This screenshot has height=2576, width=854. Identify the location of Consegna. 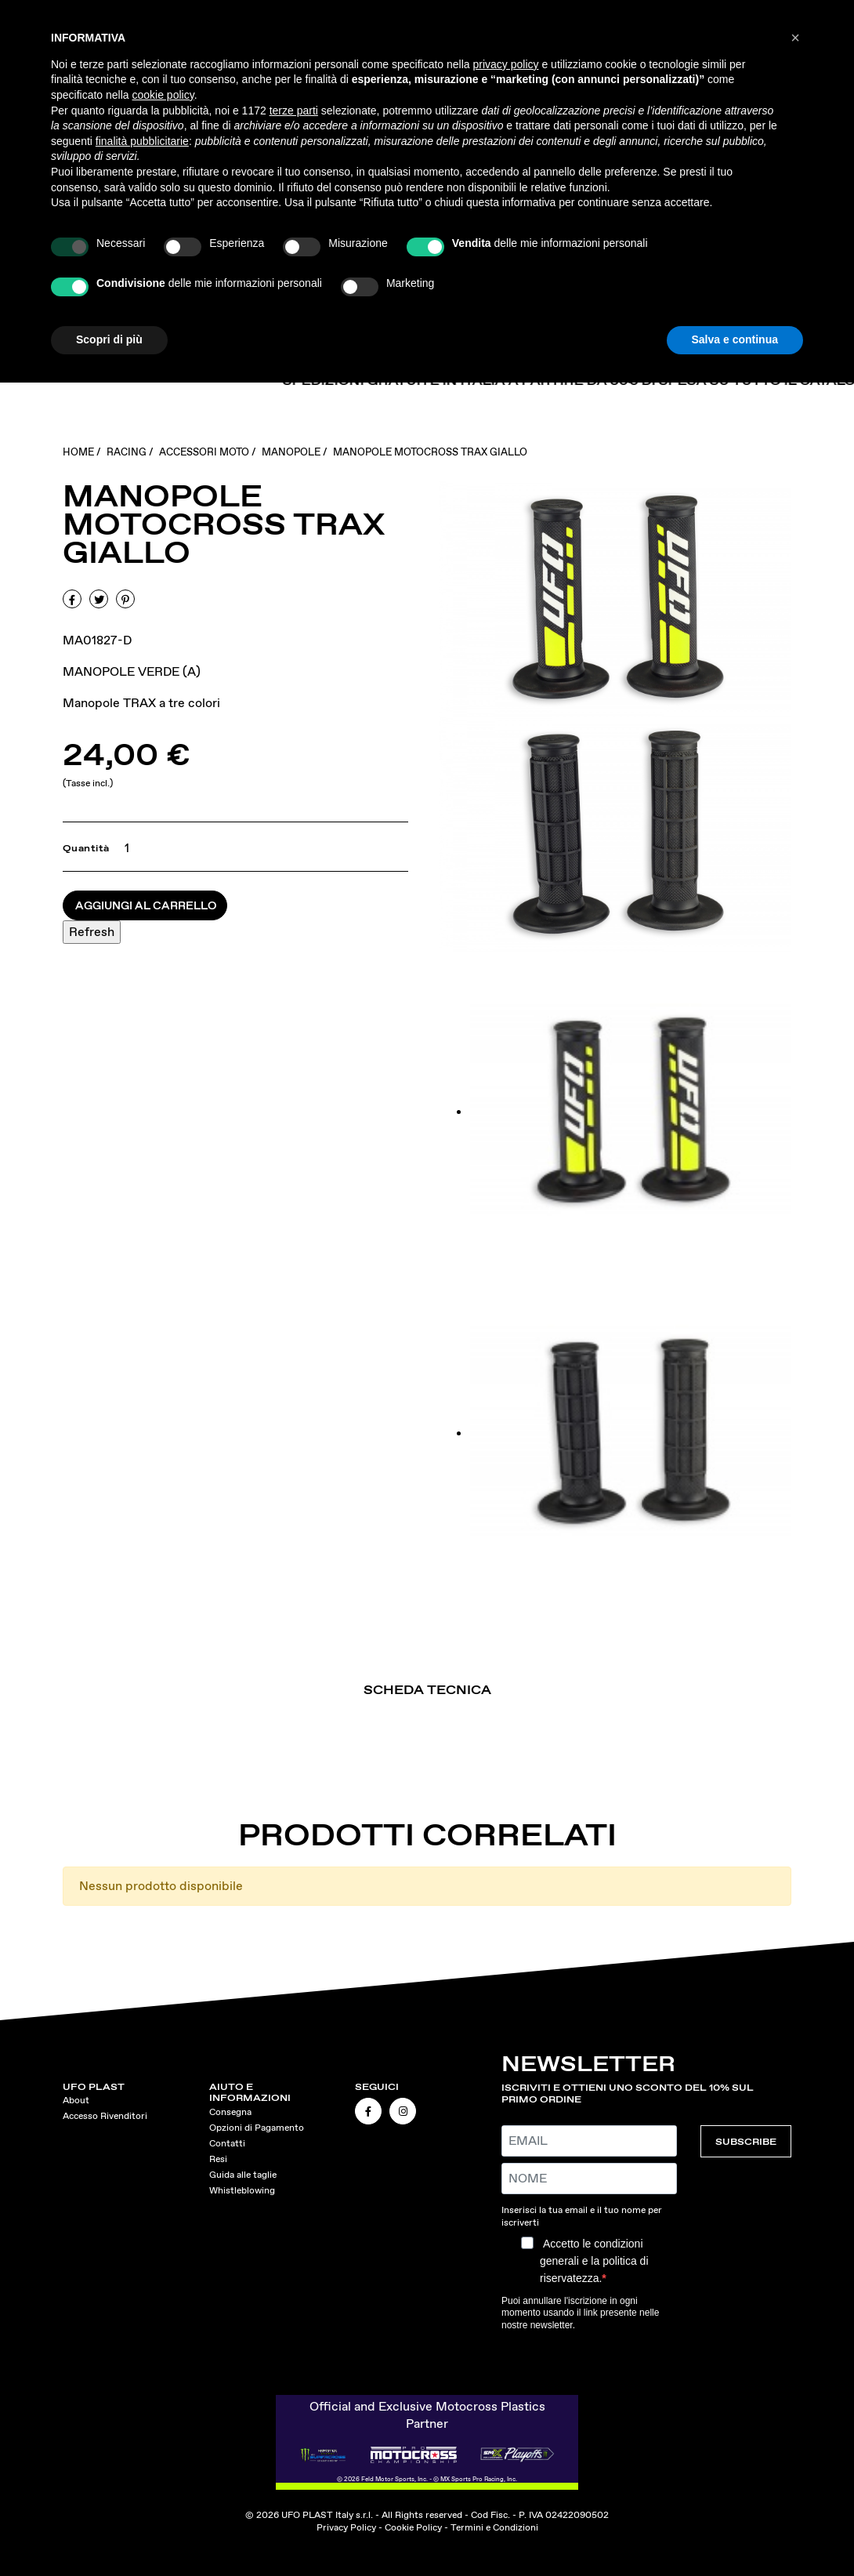
(230, 2112).